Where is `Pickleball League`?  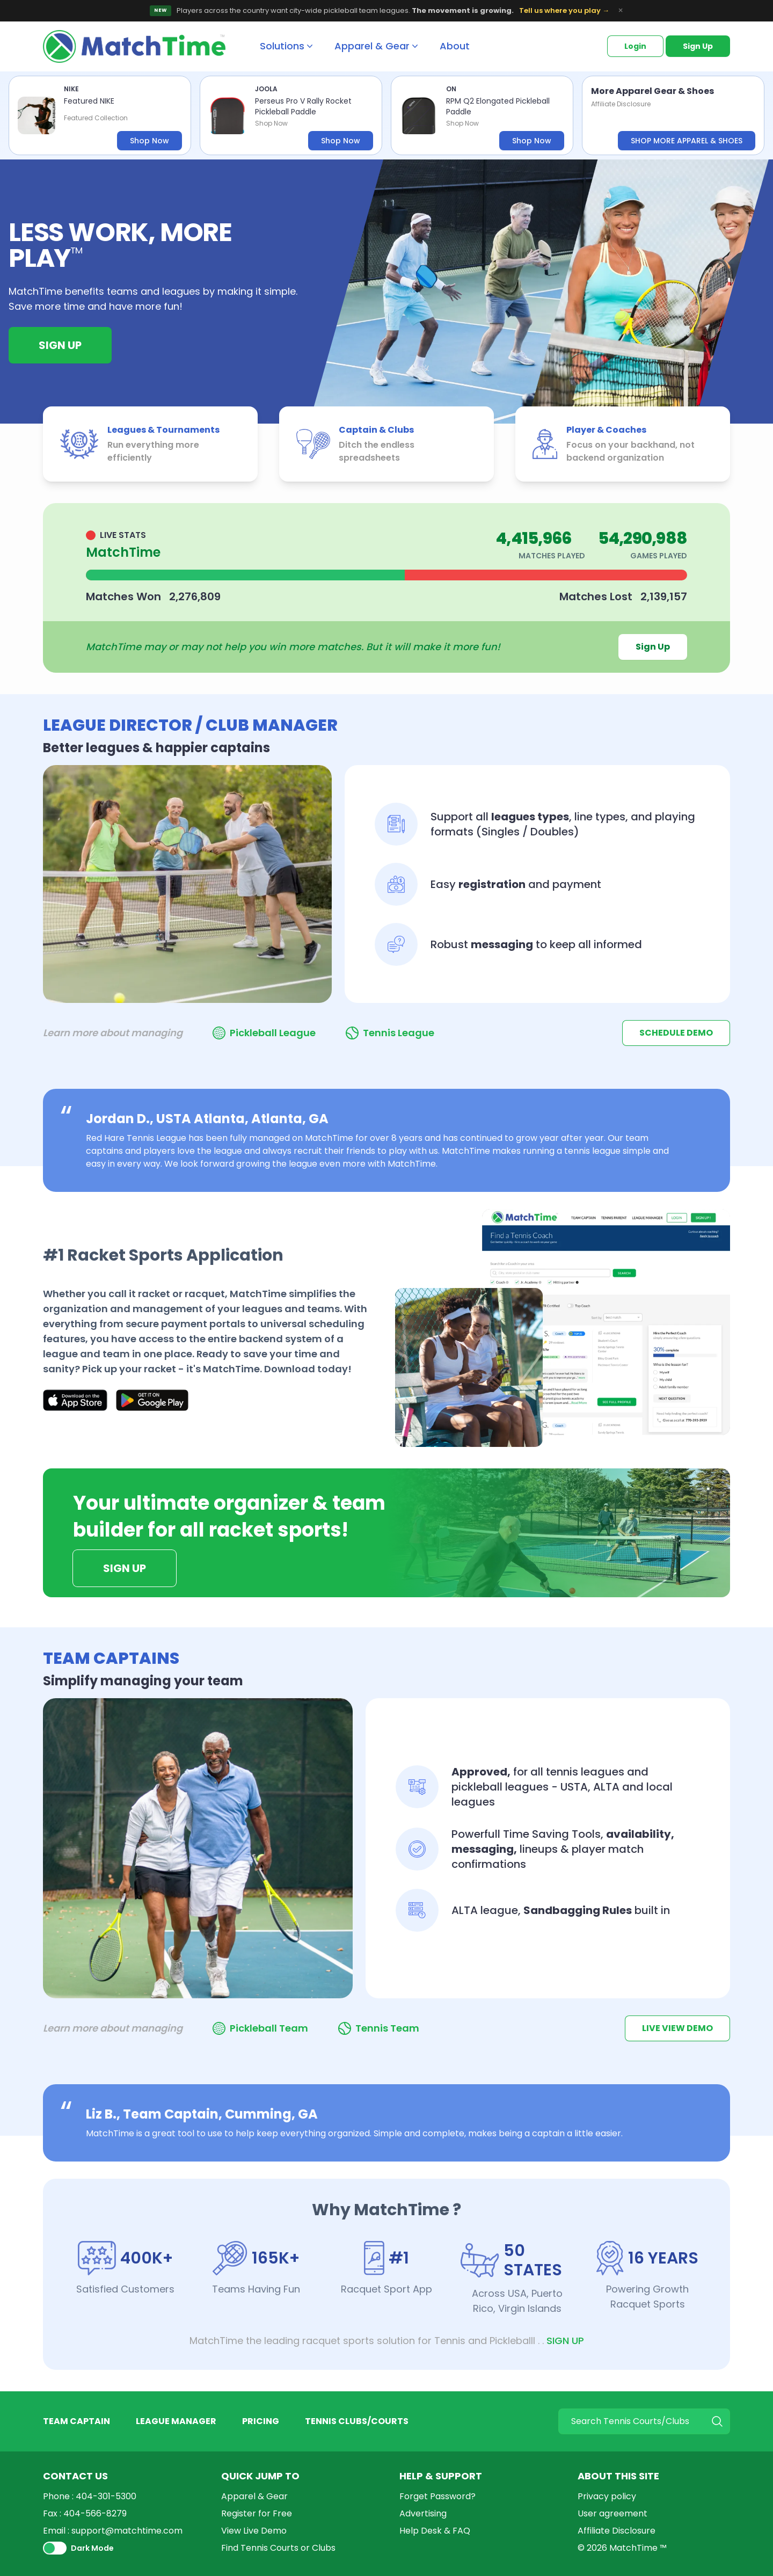 Pickleball League is located at coordinates (273, 1032).